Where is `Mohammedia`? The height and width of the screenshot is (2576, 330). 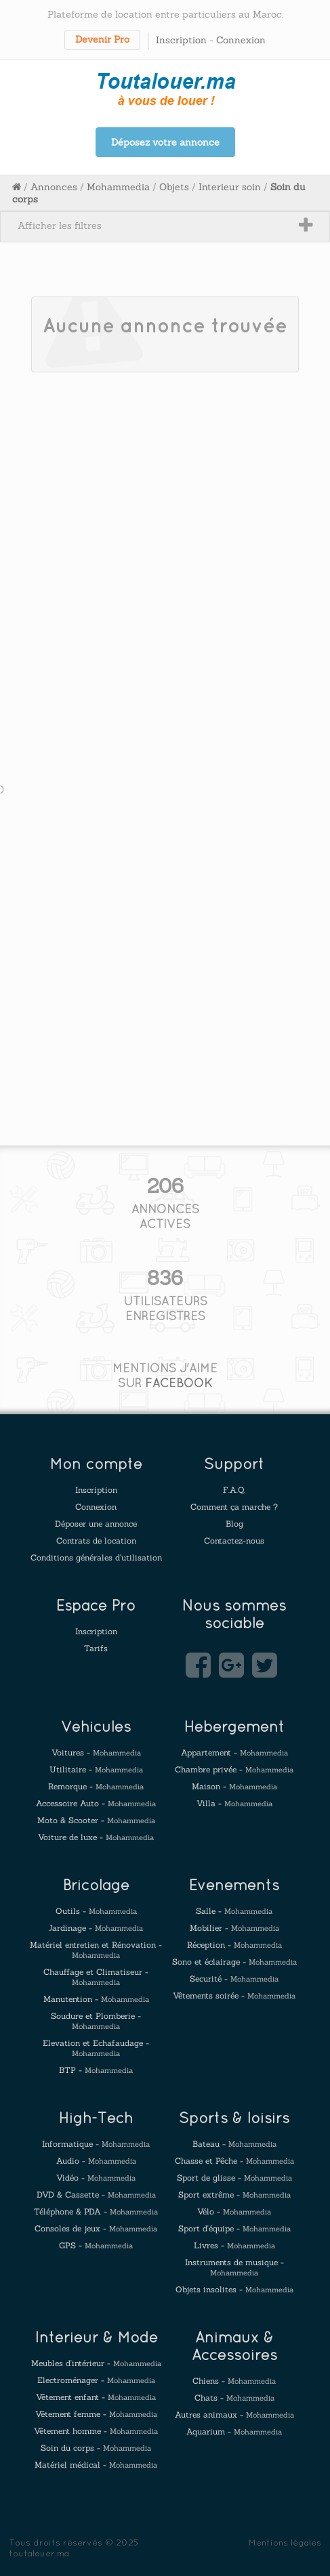
Mohammedia is located at coordinates (118, 187).